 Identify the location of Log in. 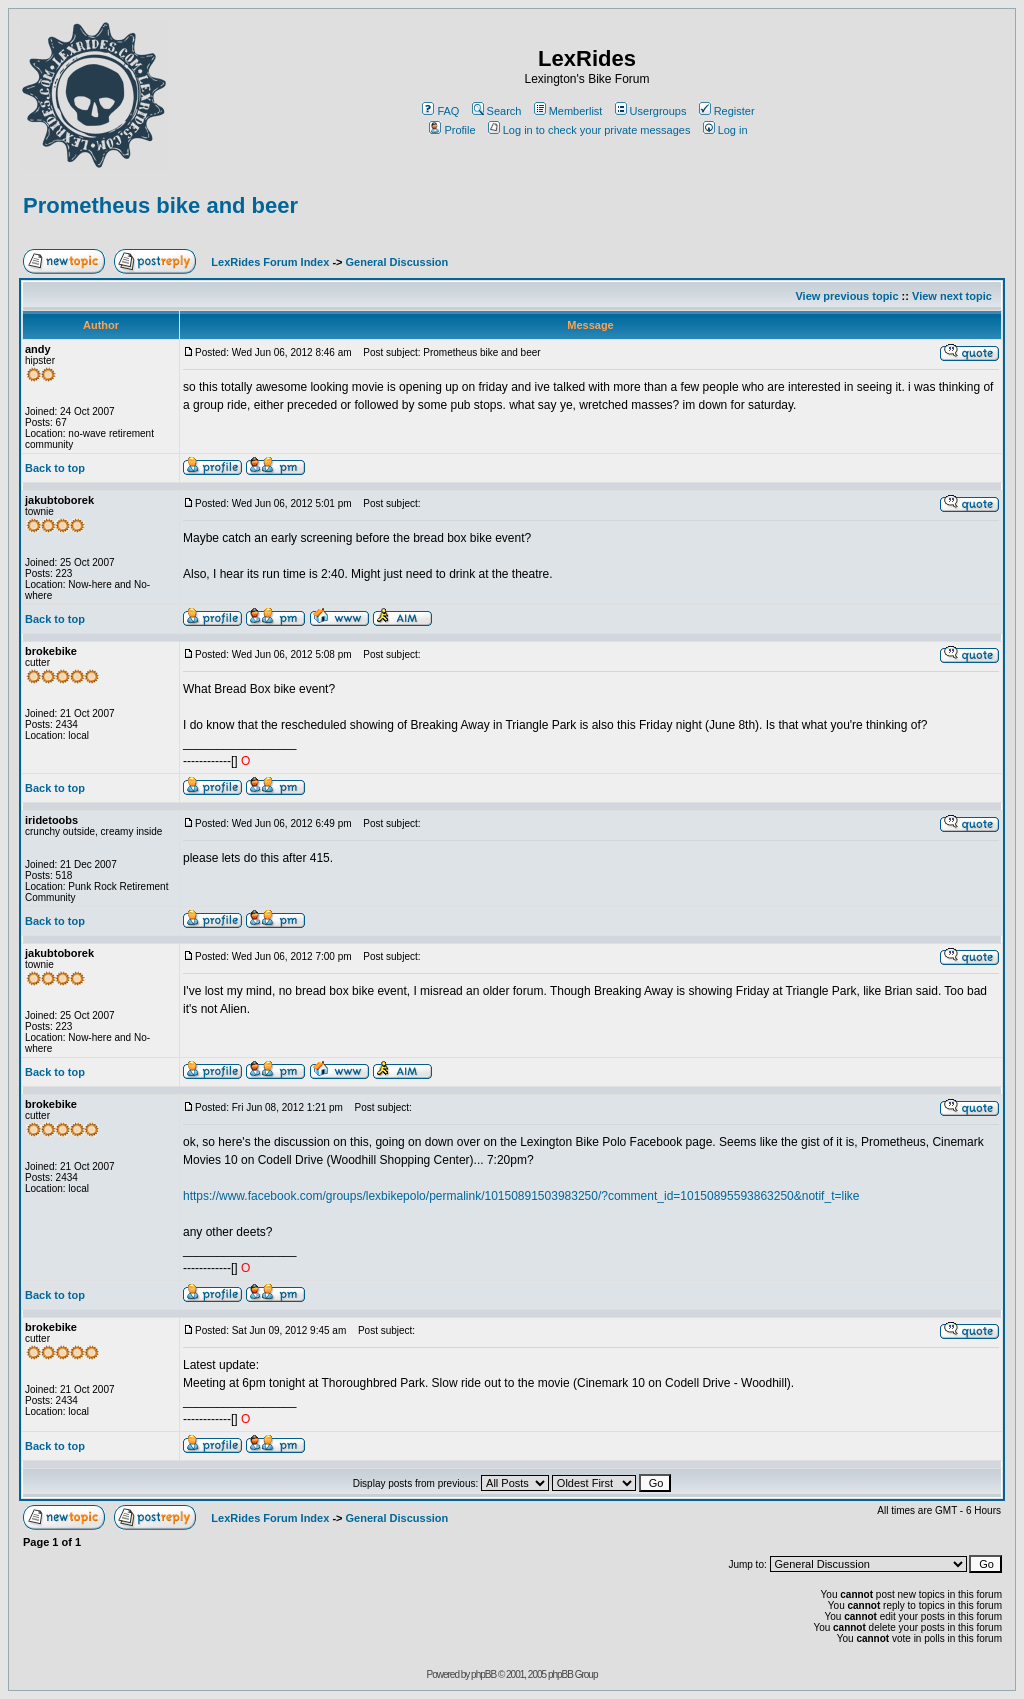
(725, 130).